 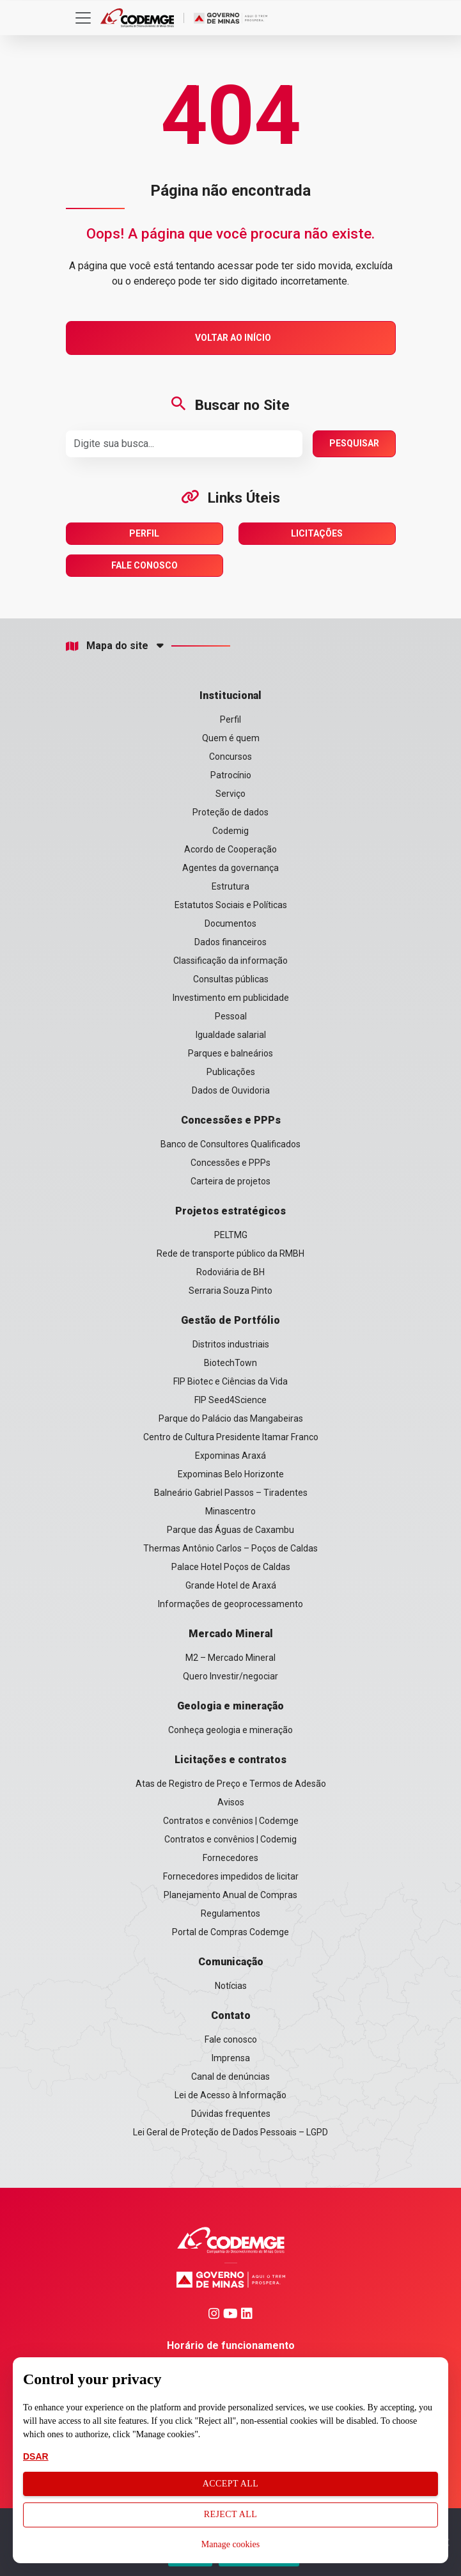 What do you see at coordinates (230, 1253) in the screenshot?
I see `Rede de transporte público da RMBH` at bounding box center [230, 1253].